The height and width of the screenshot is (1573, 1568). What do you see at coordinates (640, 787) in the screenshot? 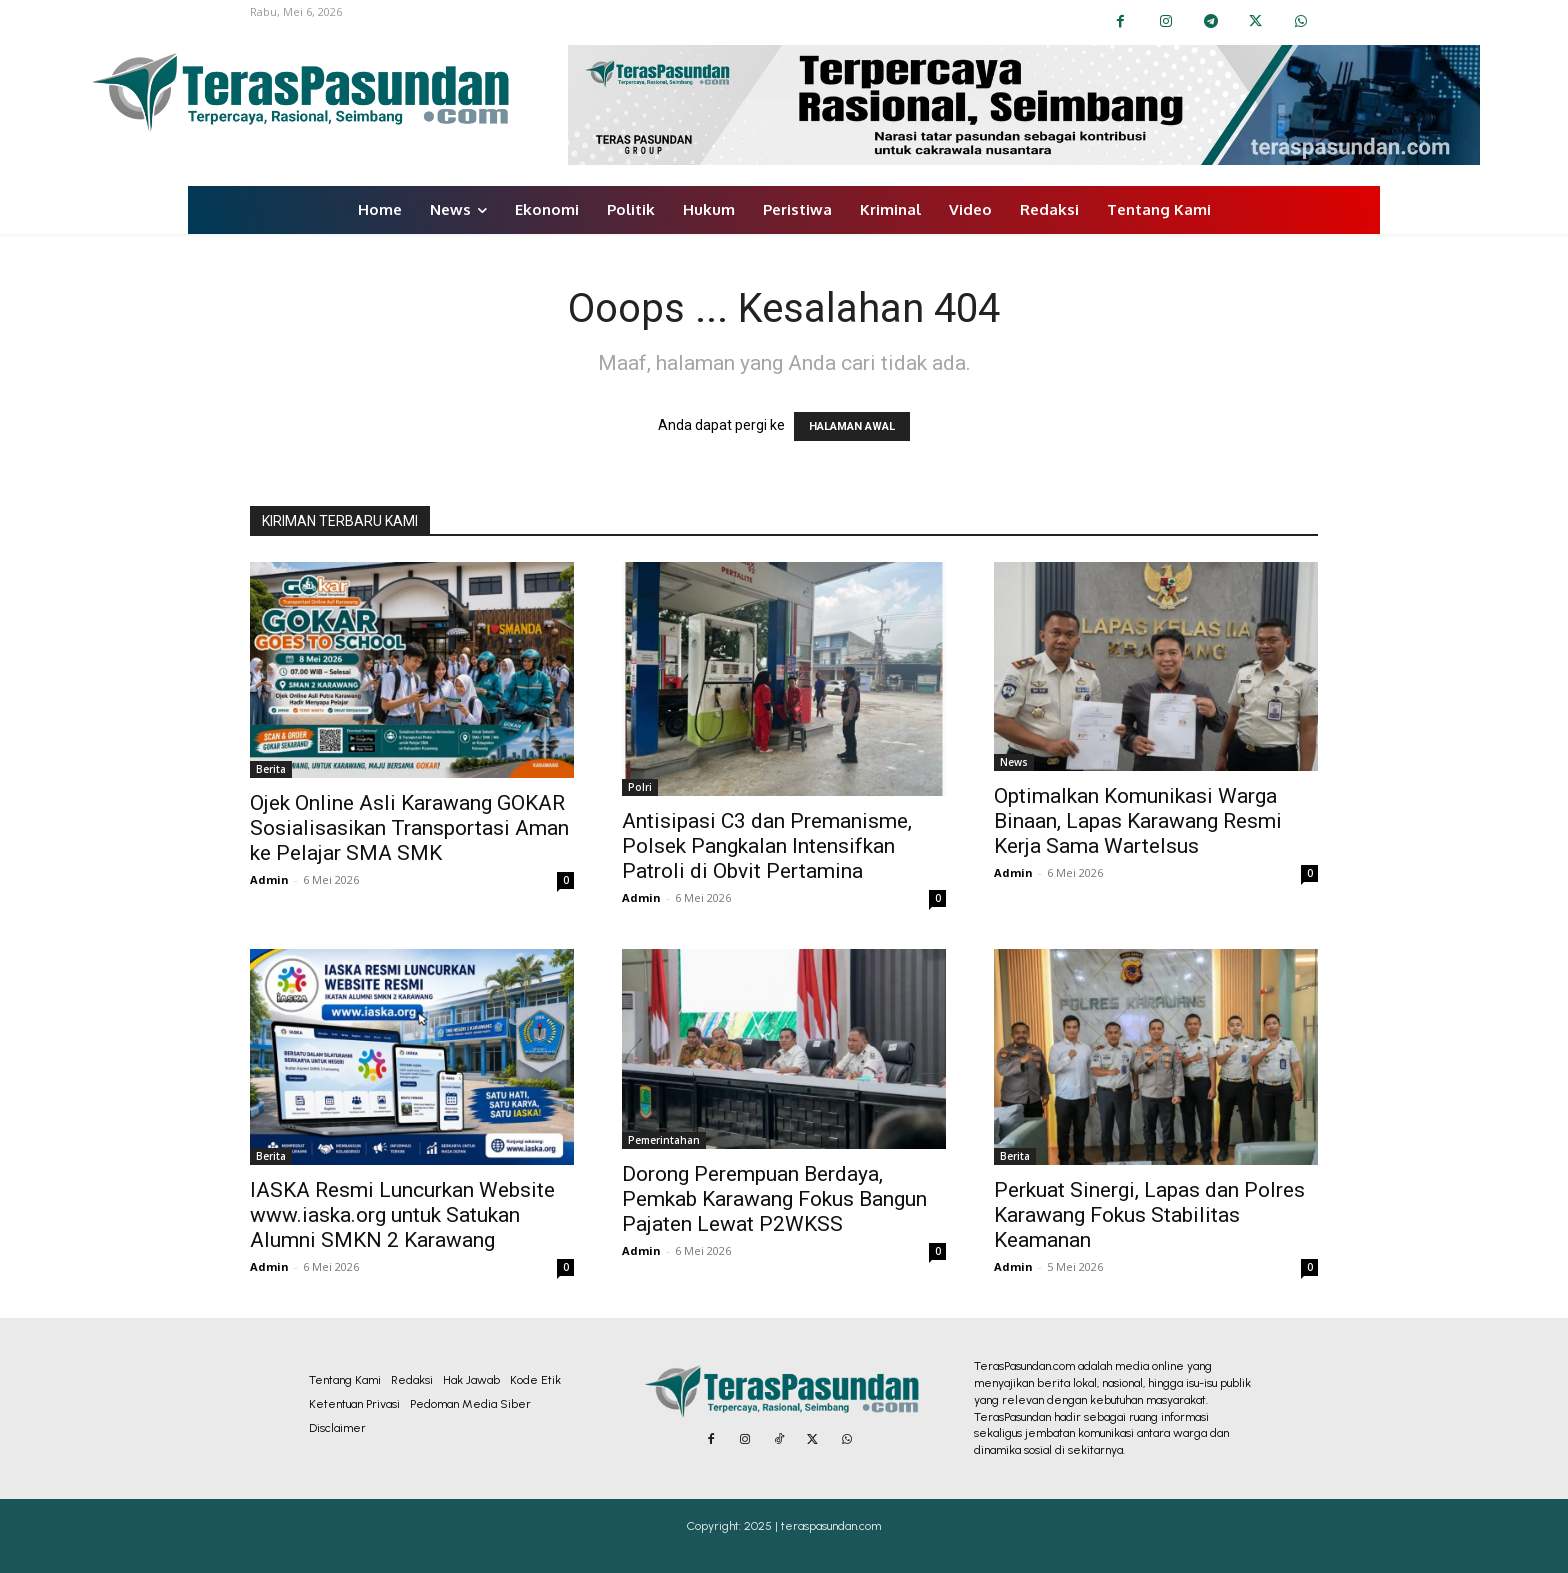
I see `Polri` at bounding box center [640, 787].